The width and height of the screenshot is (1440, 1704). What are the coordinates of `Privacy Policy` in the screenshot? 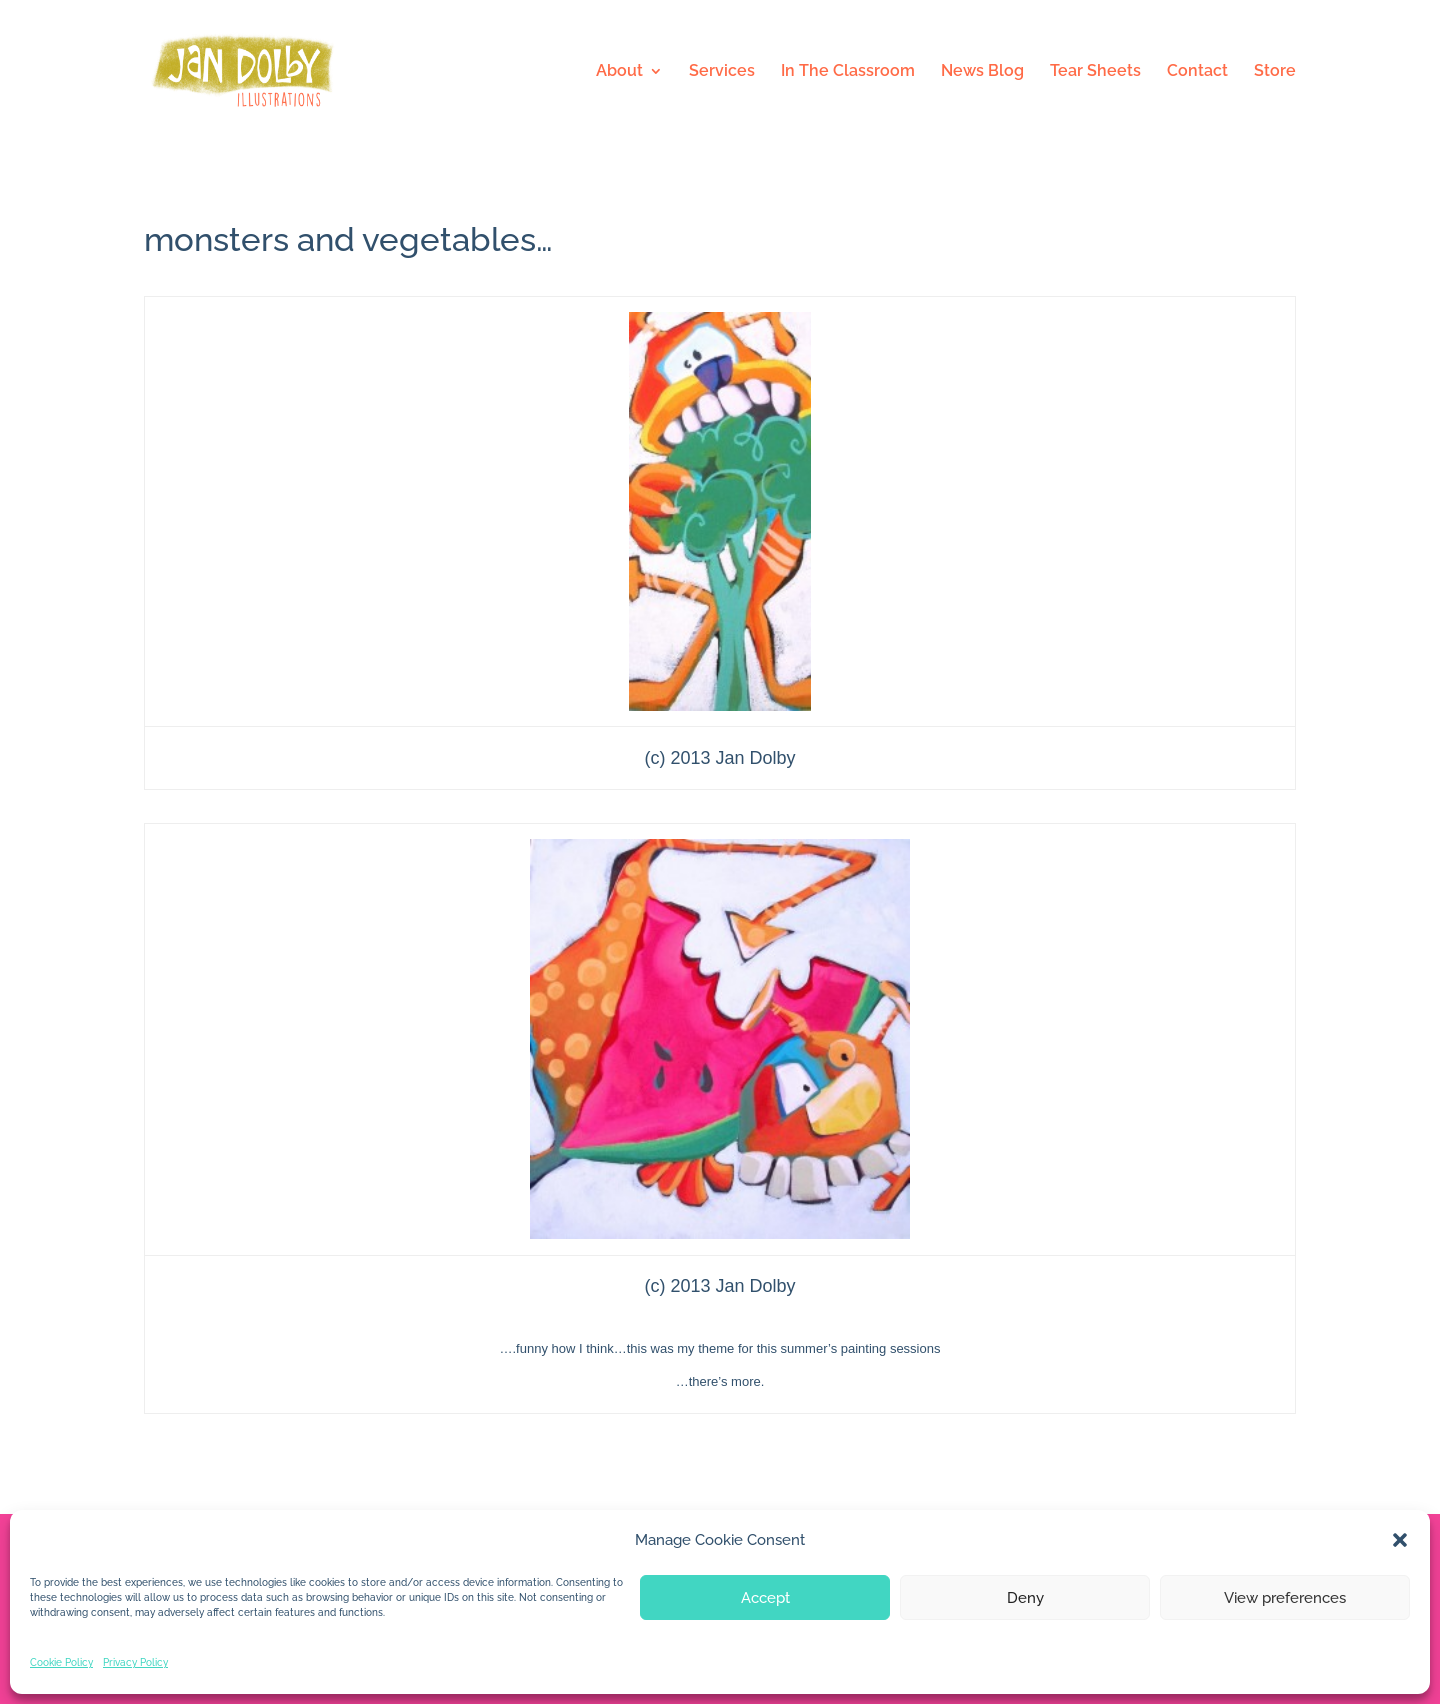 It's located at (135, 1662).